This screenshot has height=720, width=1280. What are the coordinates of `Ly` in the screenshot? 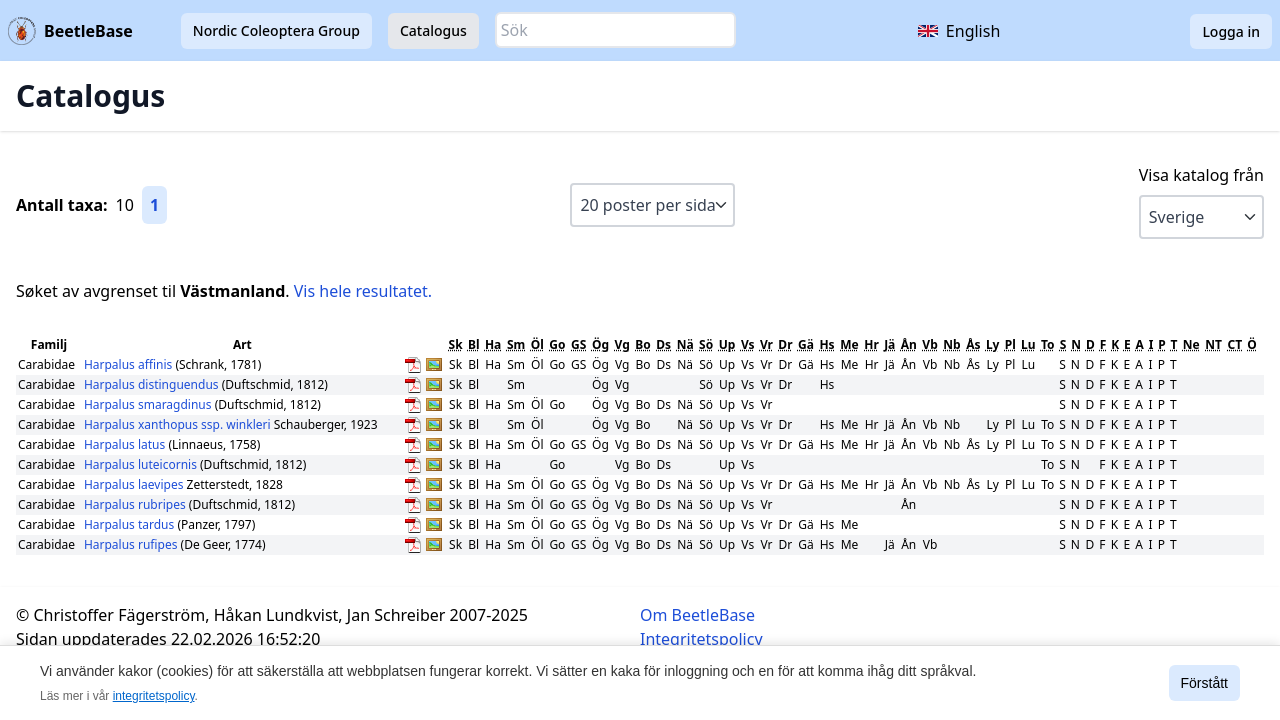 It's located at (993, 344).